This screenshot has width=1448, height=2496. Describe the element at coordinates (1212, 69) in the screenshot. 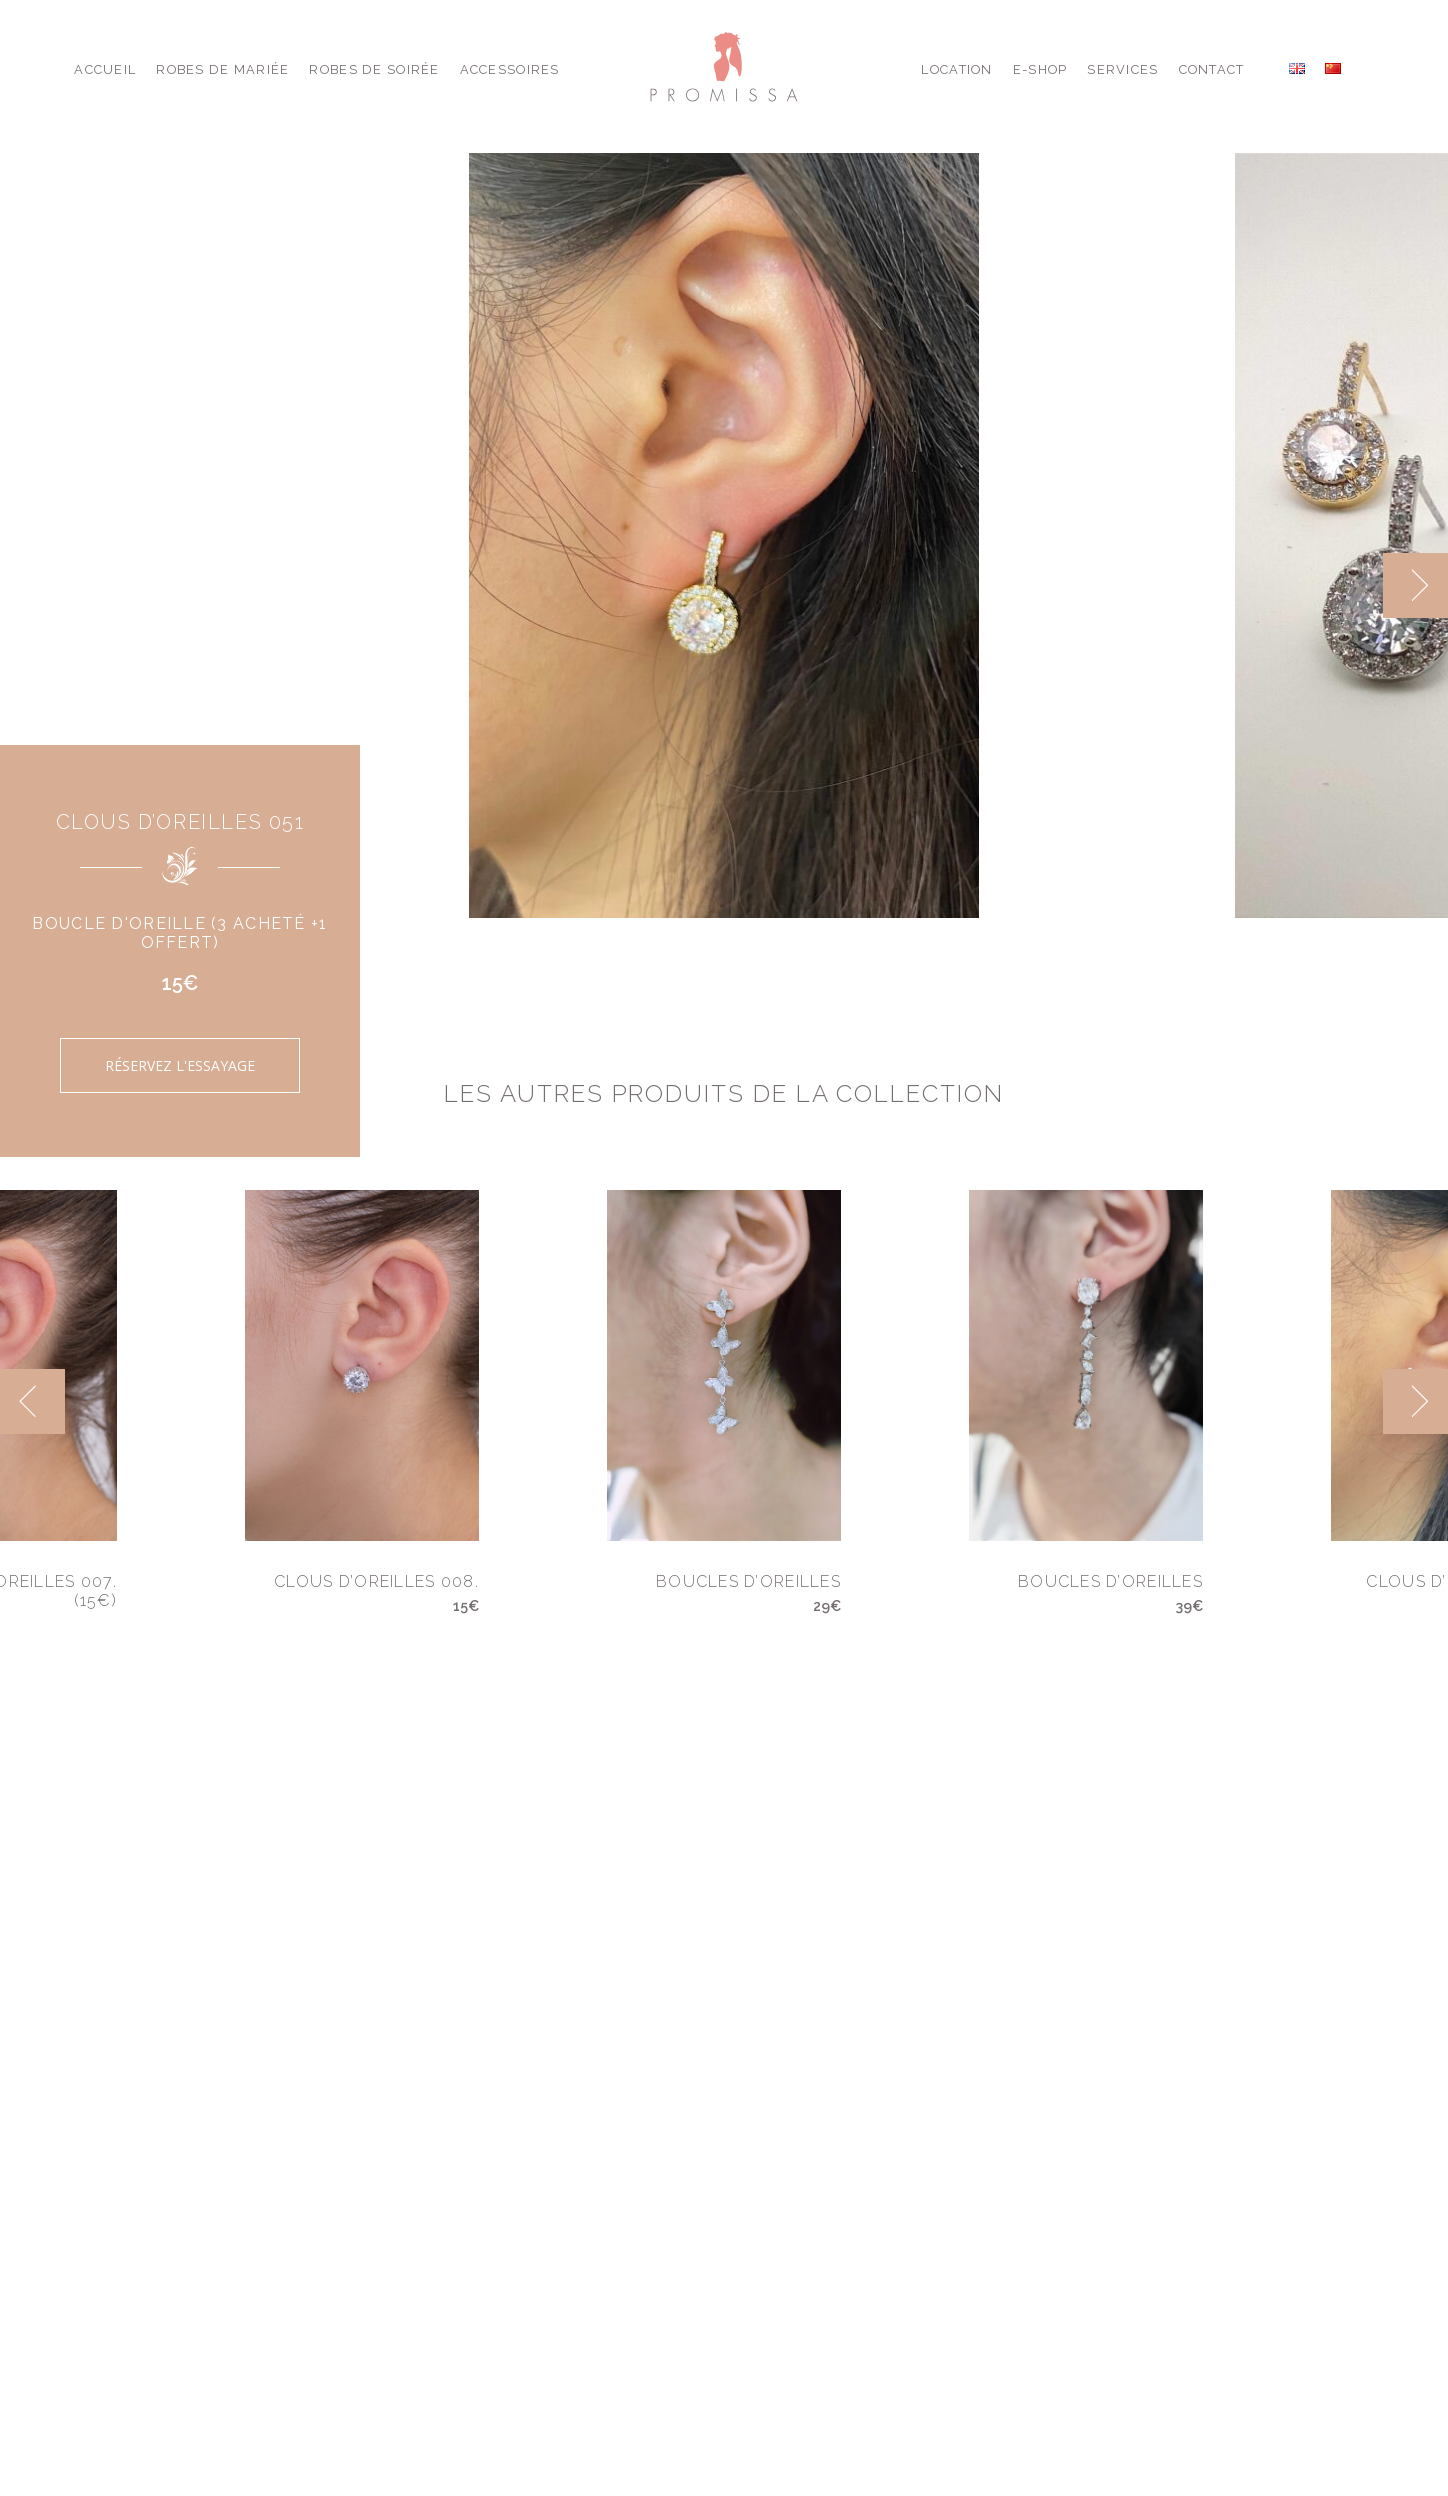

I see `Contact` at that location.